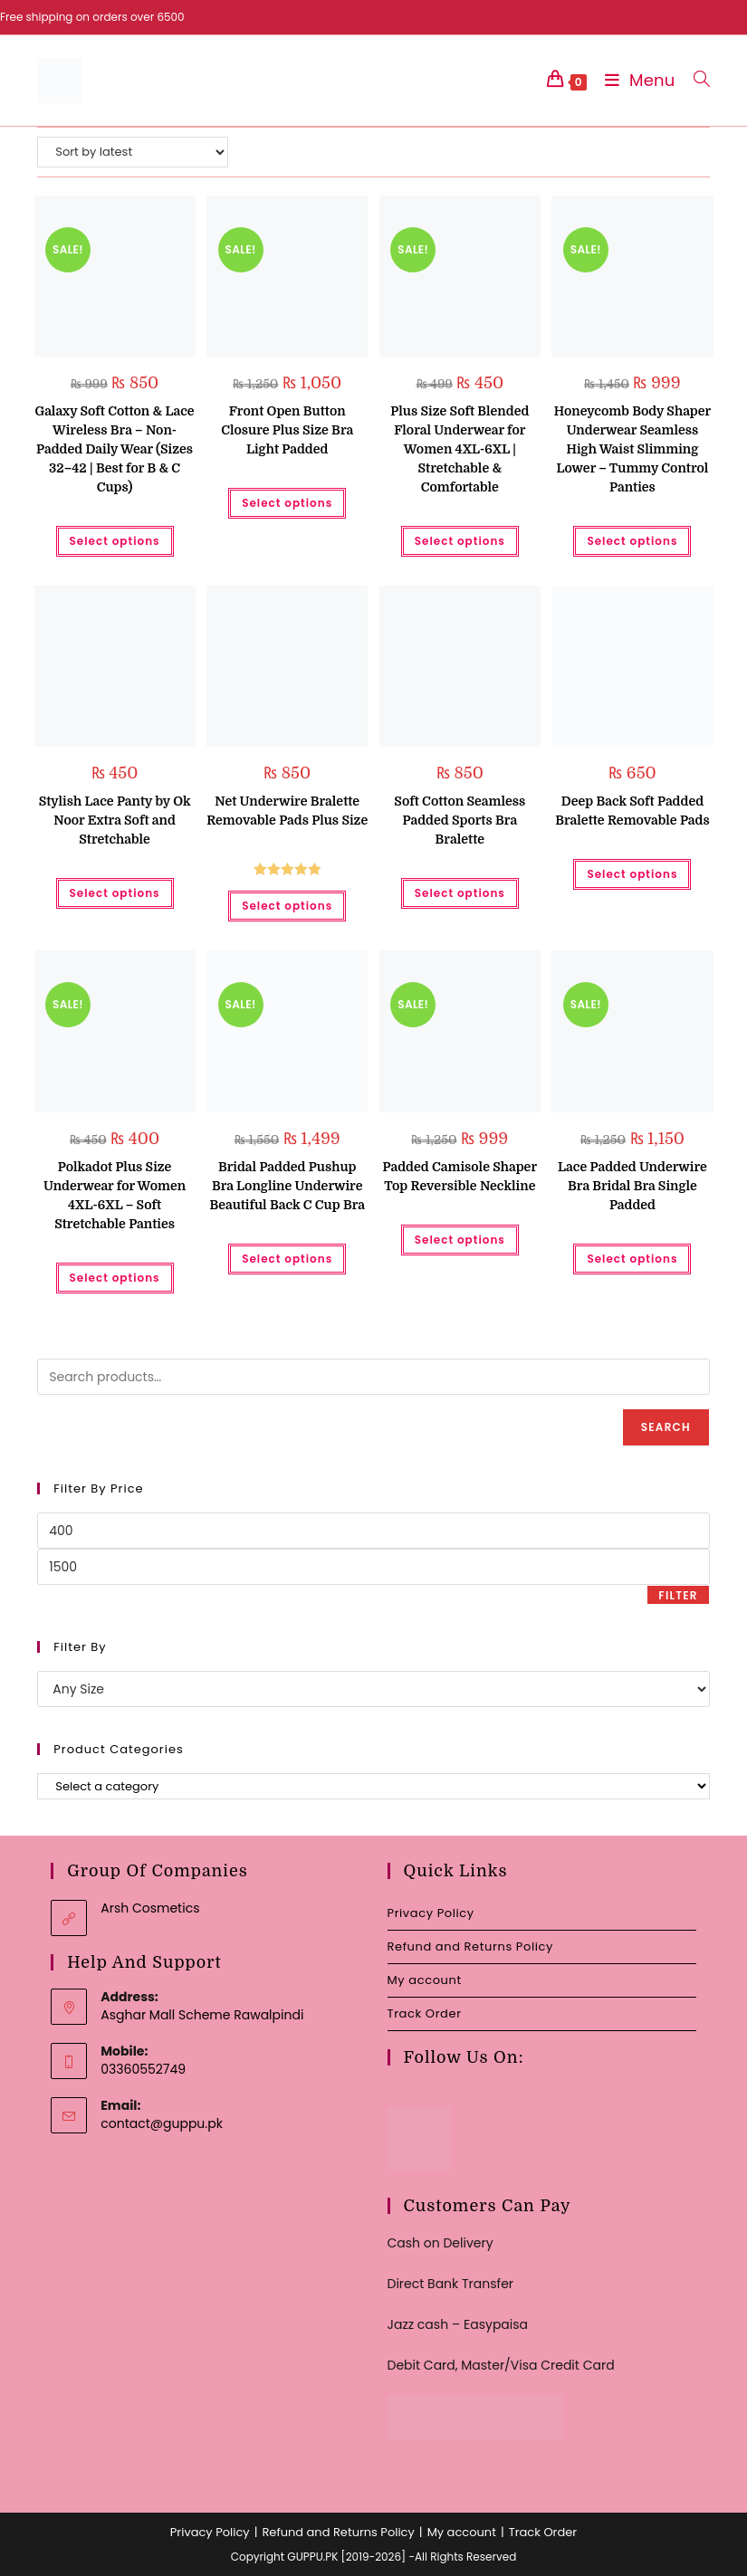  I want to click on Stylish Lace Panty by Ok Noor Extra Soft and Stretchable, so click(115, 820).